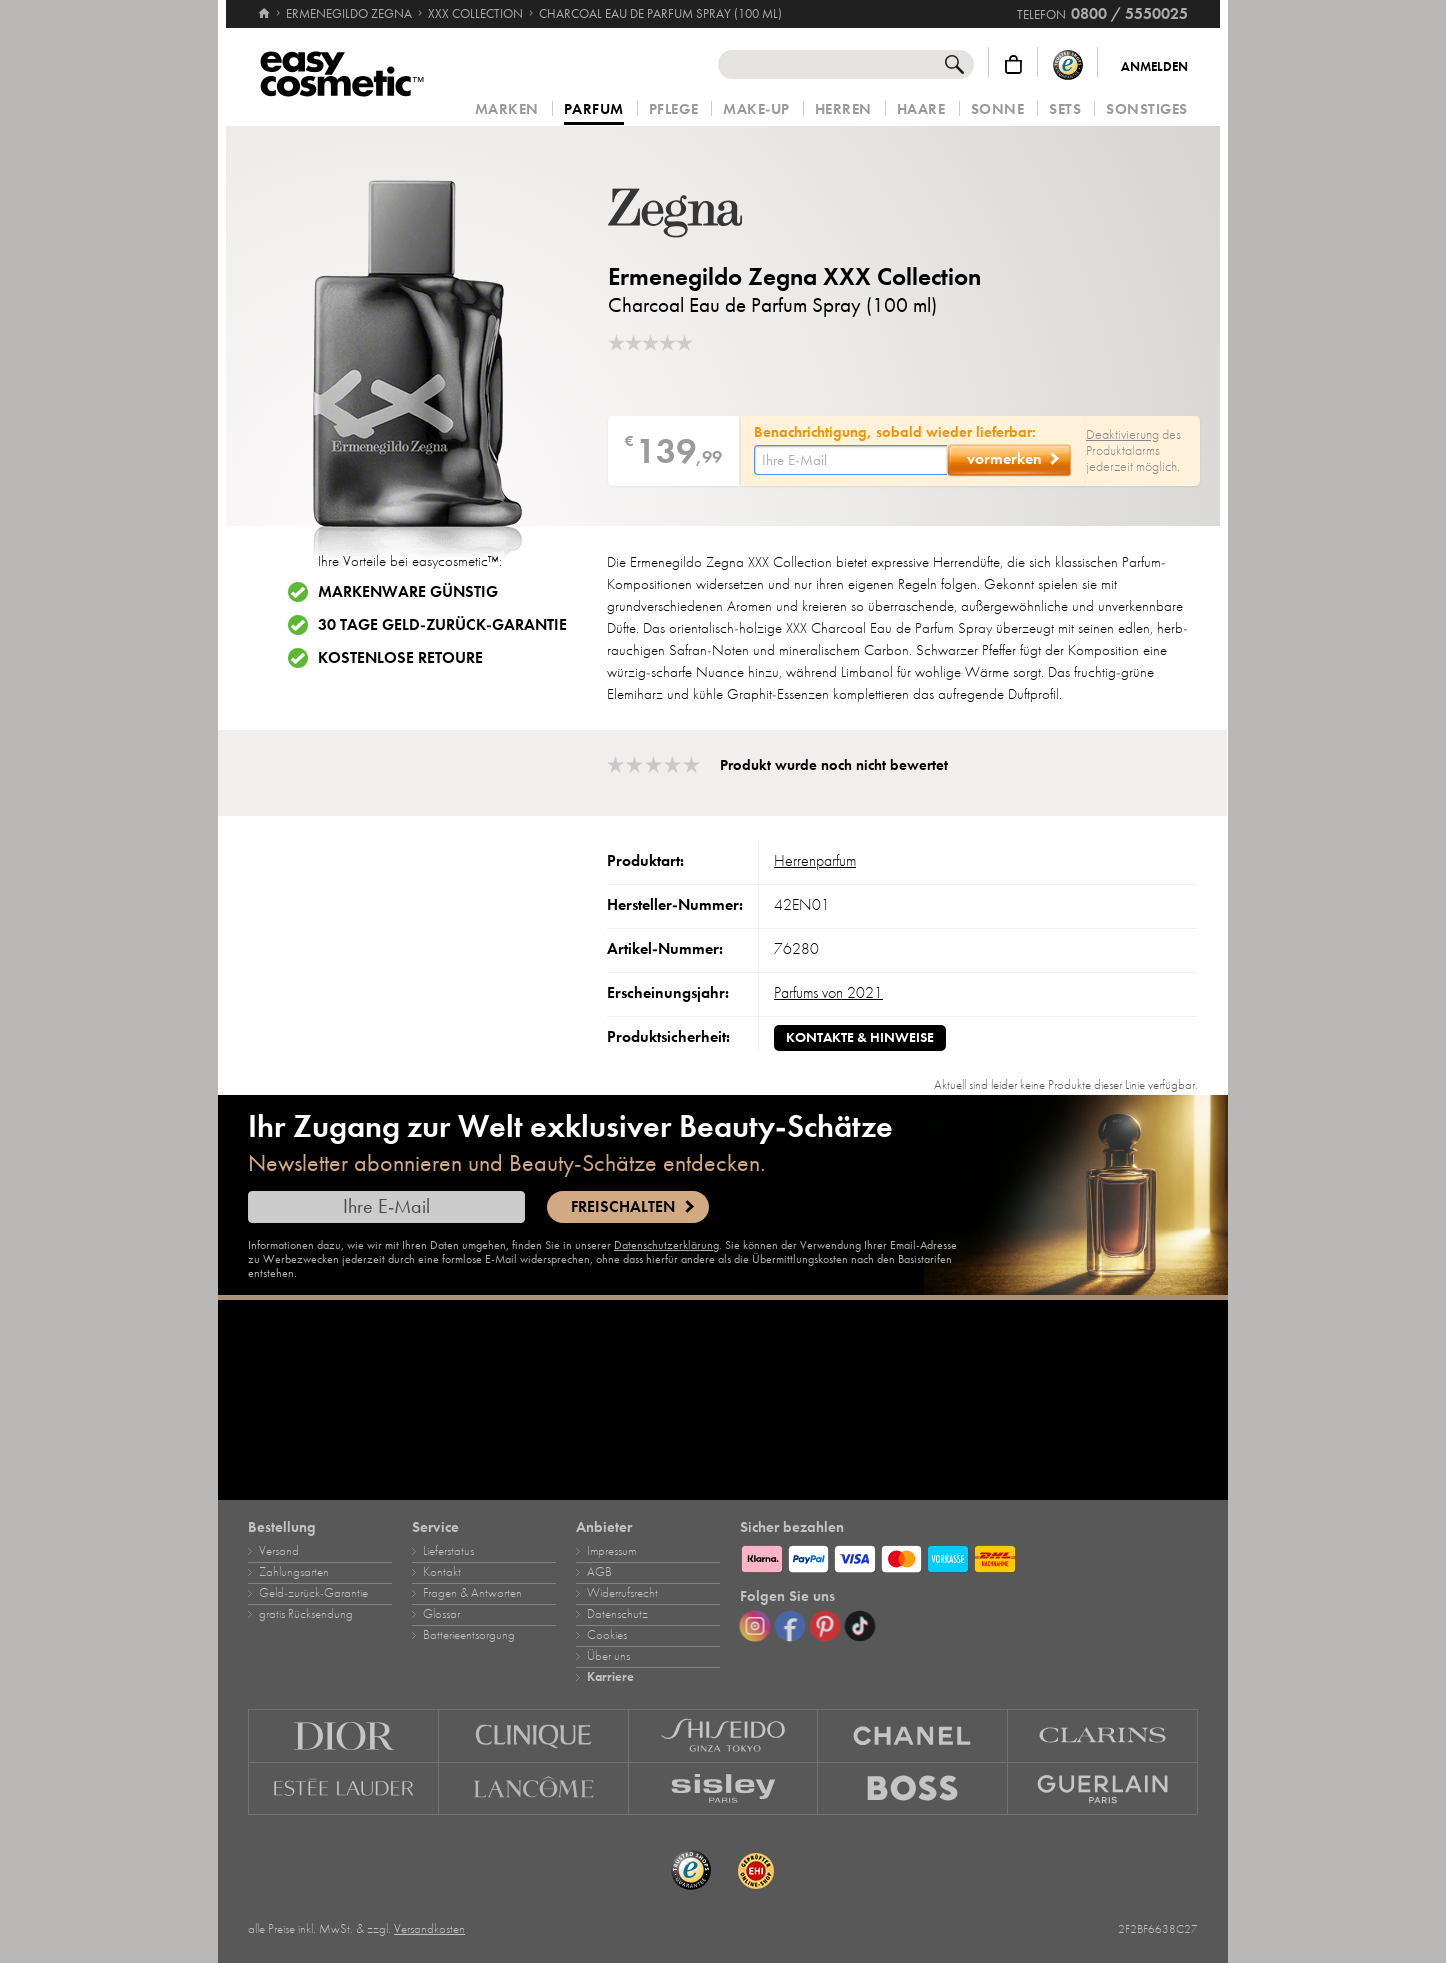 The width and height of the screenshot is (1446, 1963). Describe the element at coordinates (756, 109) in the screenshot. I see `Make‑Up` at that location.